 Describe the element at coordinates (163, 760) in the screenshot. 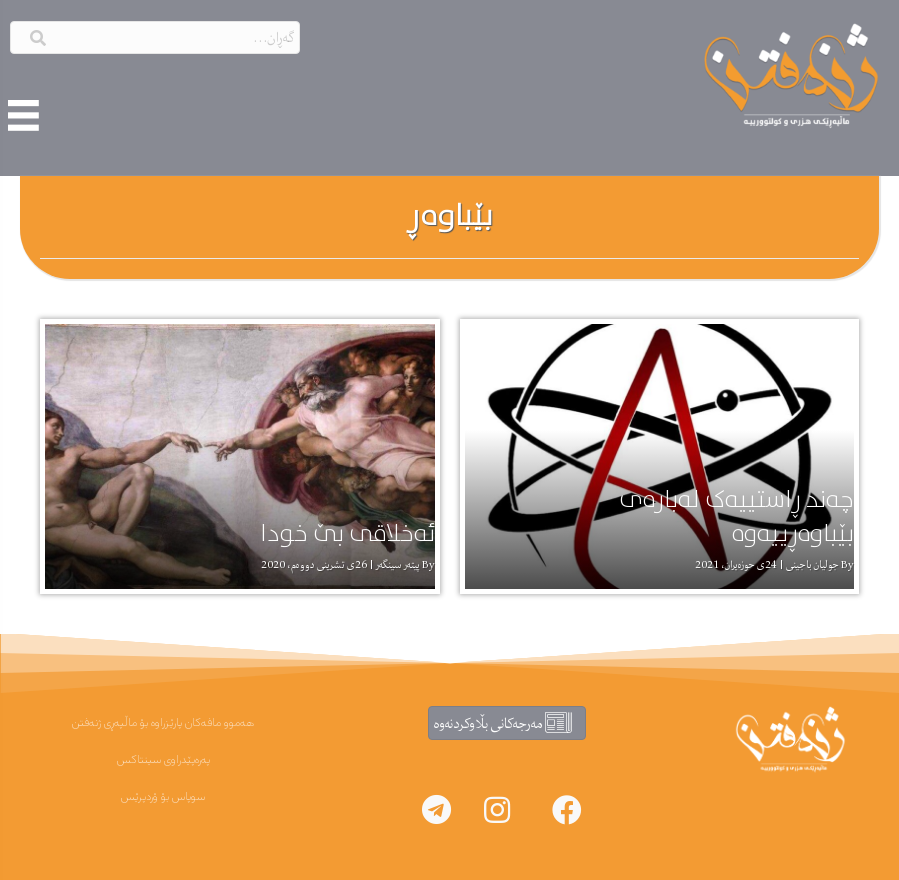

I see `پەرەپێدراوی سینتاکس` at that location.